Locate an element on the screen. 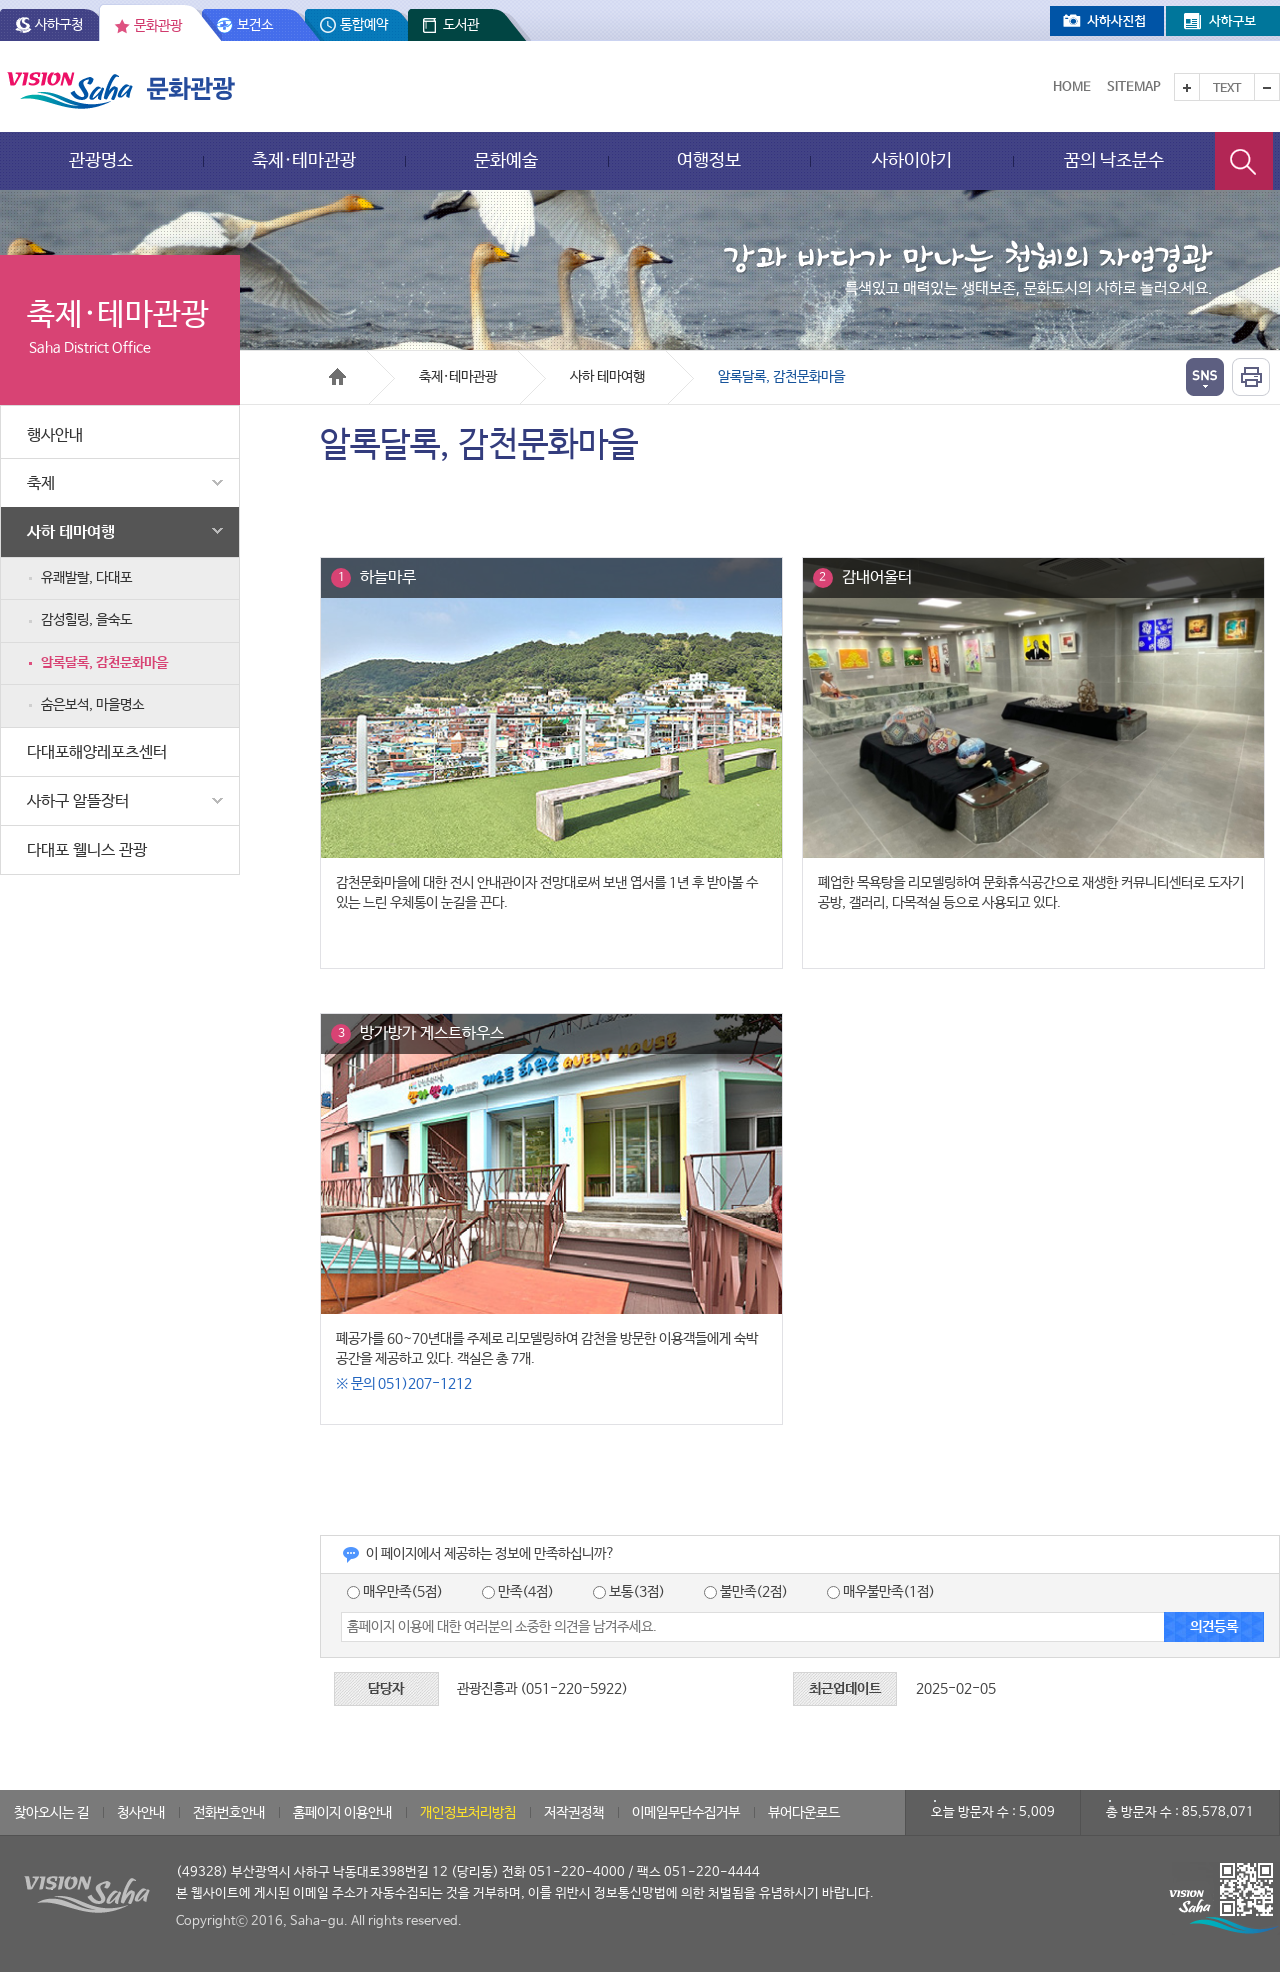 The width and height of the screenshot is (1280, 1972). 알록달록, 감천문화마을 is located at coordinates (104, 663).